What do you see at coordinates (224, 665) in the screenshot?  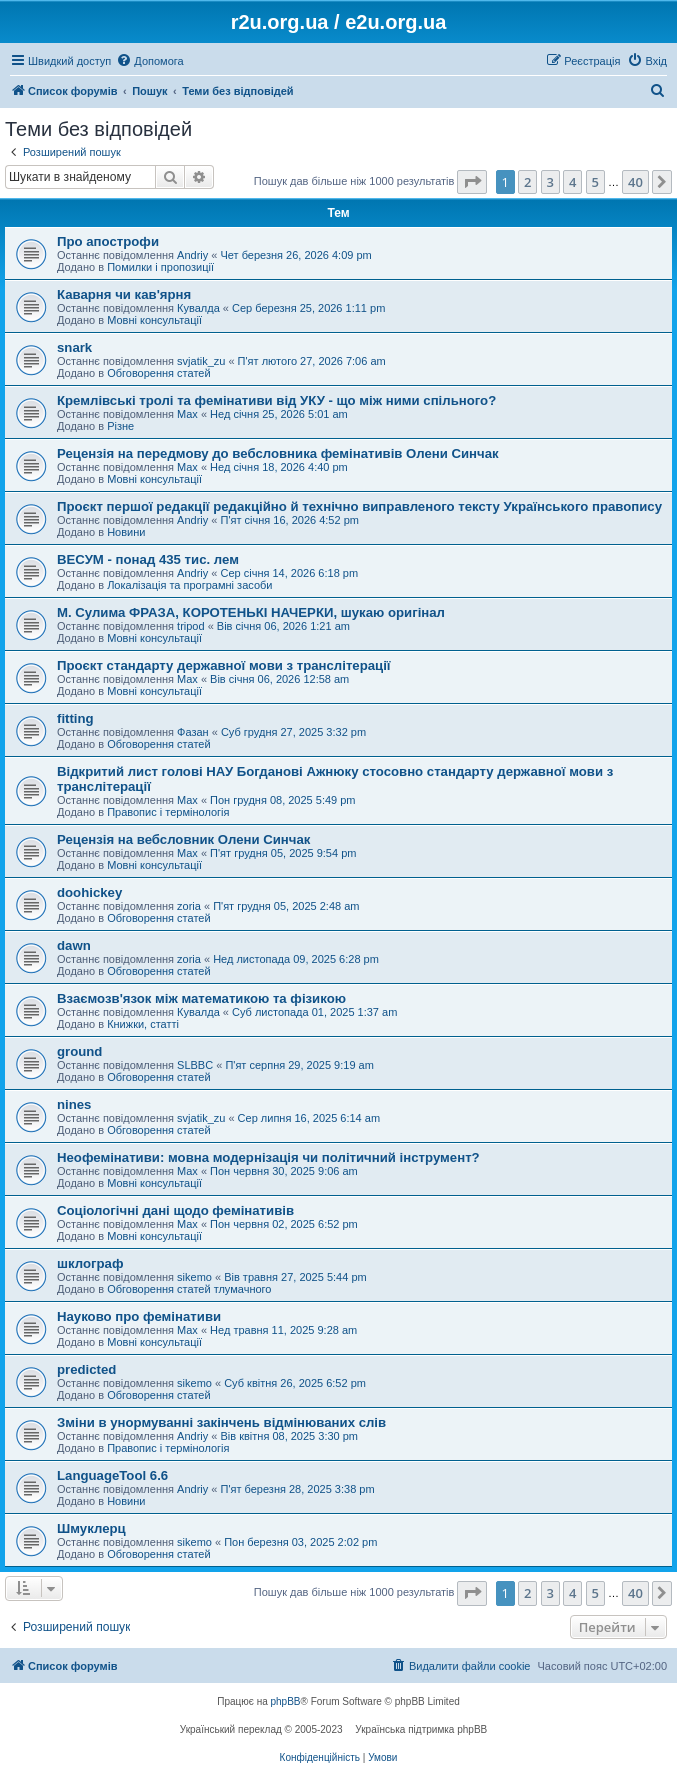 I see `Проєкт стандарту державної мови з транслітерації` at bounding box center [224, 665].